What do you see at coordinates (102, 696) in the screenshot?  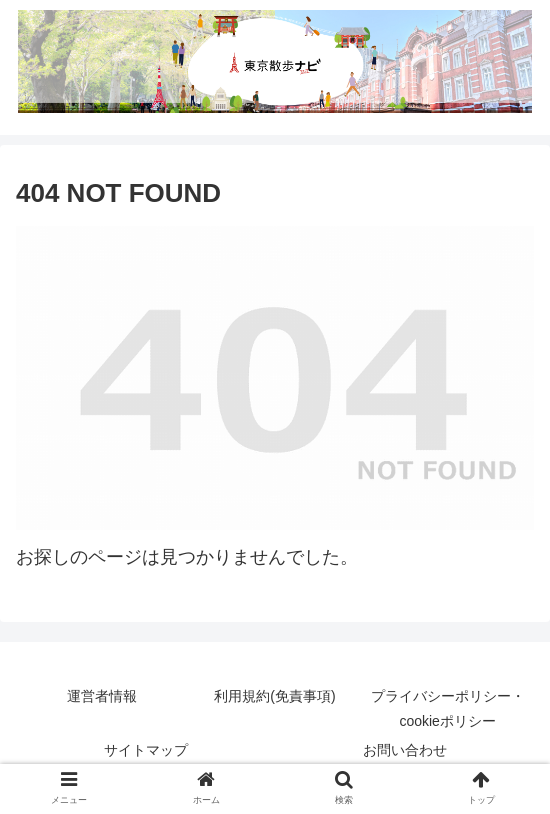 I see `運営者情報` at bounding box center [102, 696].